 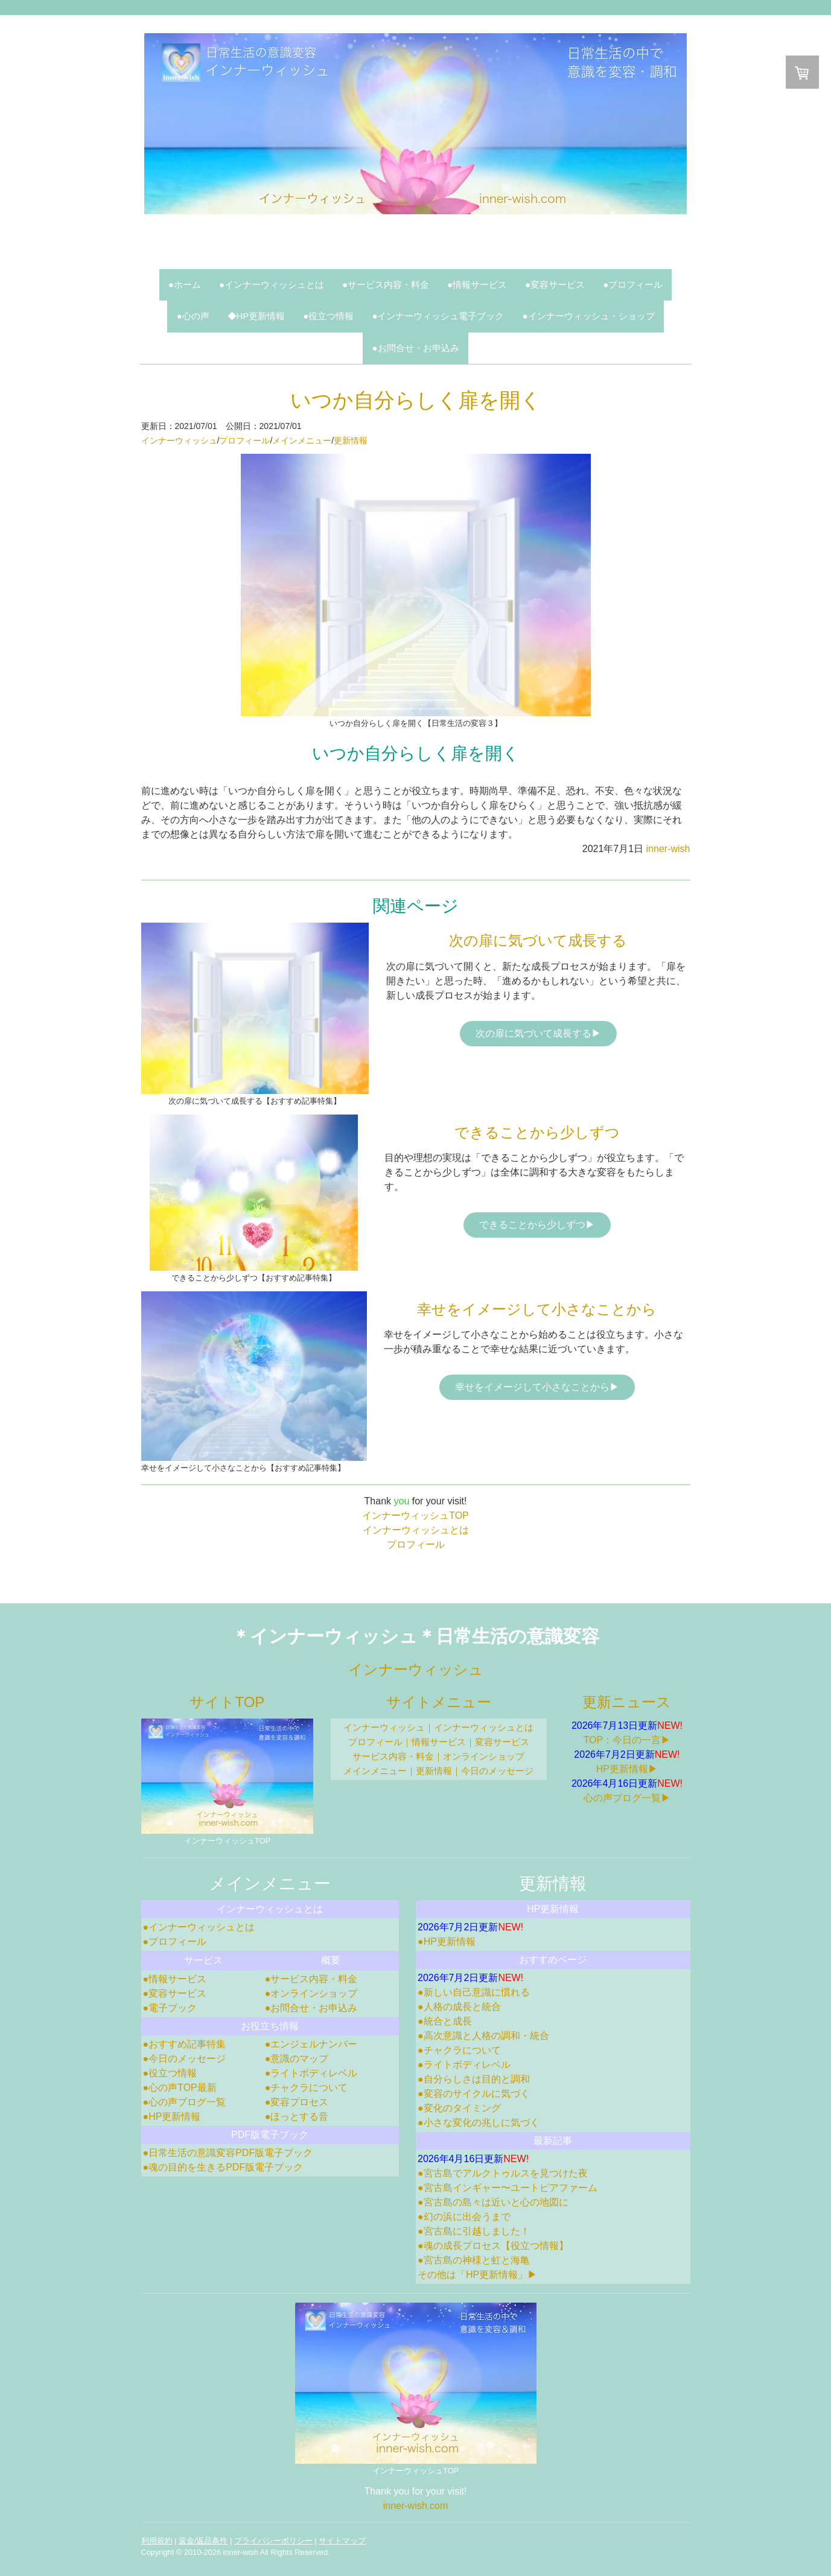 What do you see at coordinates (633, 284) in the screenshot?
I see `●プロフィール` at bounding box center [633, 284].